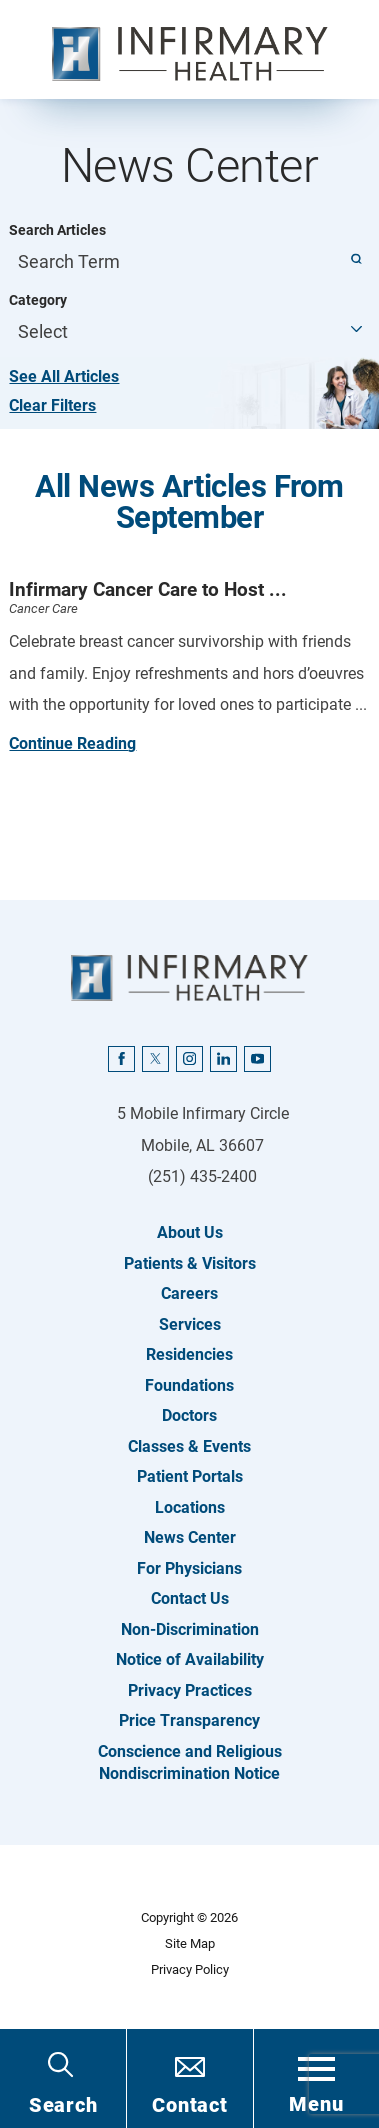 This screenshot has width=379, height=2128. What do you see at coordinates (202, 1176) in the screenshot?
I see `(251) 435-2400` at bounding box center [202, 1176].